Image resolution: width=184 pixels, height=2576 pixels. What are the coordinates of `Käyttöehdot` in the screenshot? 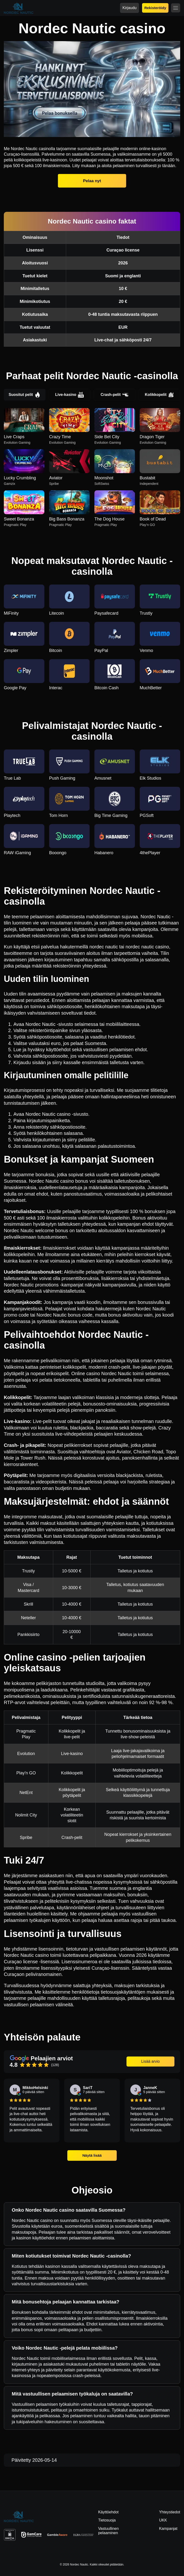 It's located at (108, 2512).